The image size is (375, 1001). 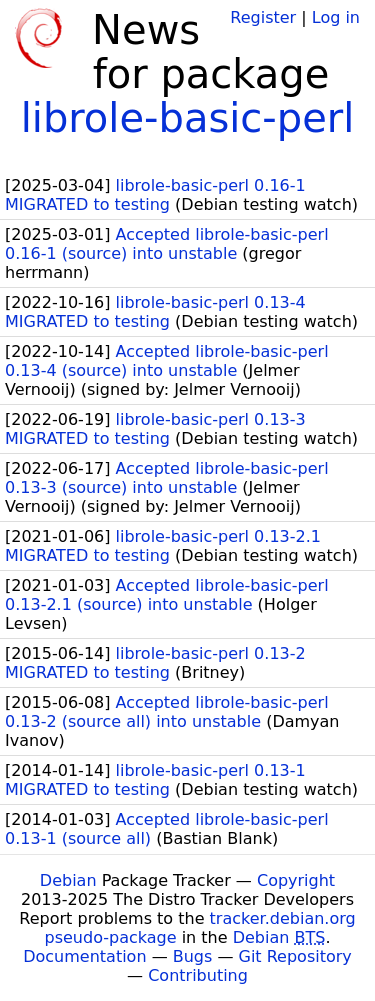 I want to click on librole-basic-perl, so click(x=188, y=118).